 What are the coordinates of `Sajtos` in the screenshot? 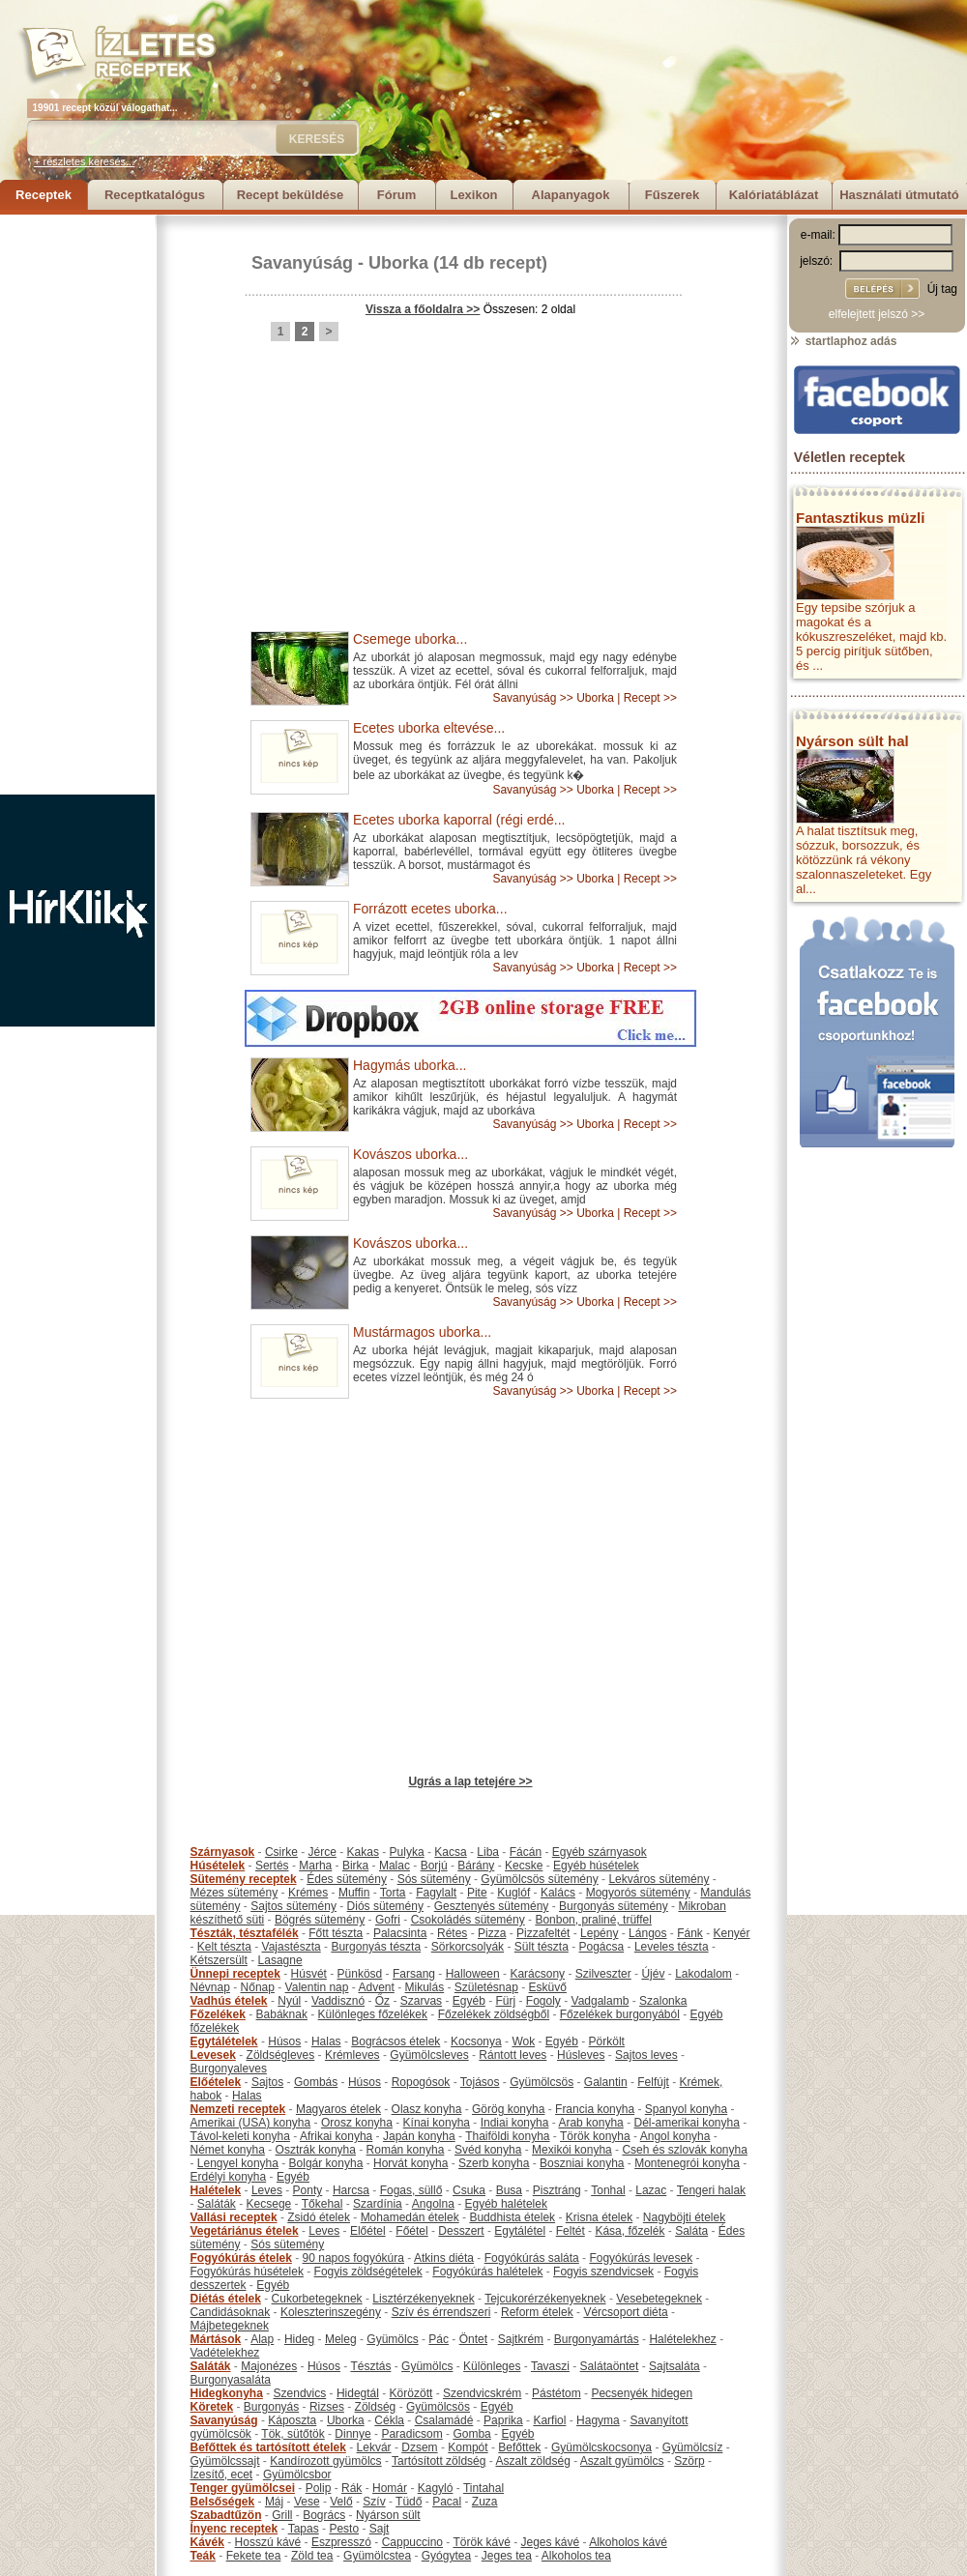 It's located at (267, 2082).